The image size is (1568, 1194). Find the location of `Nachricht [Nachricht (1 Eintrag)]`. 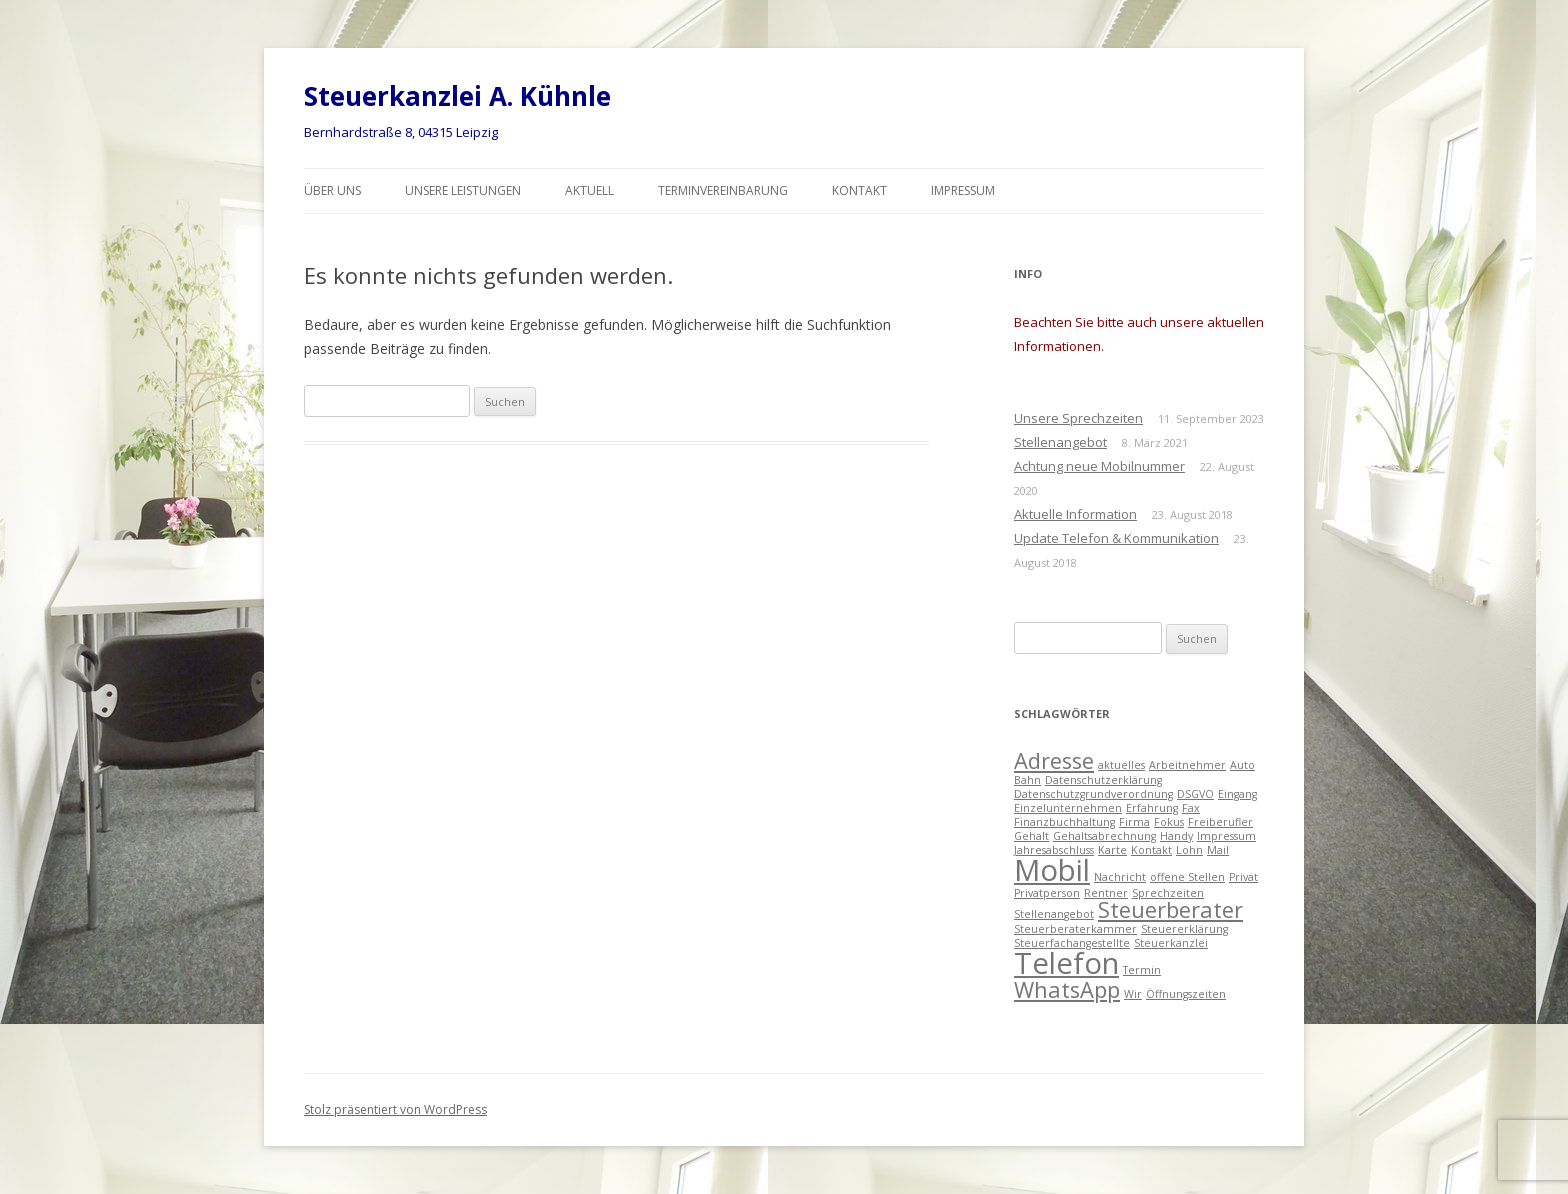

Nachricht [Nachricht (1 Eintrag)] is located at coordinates (1120, 877).